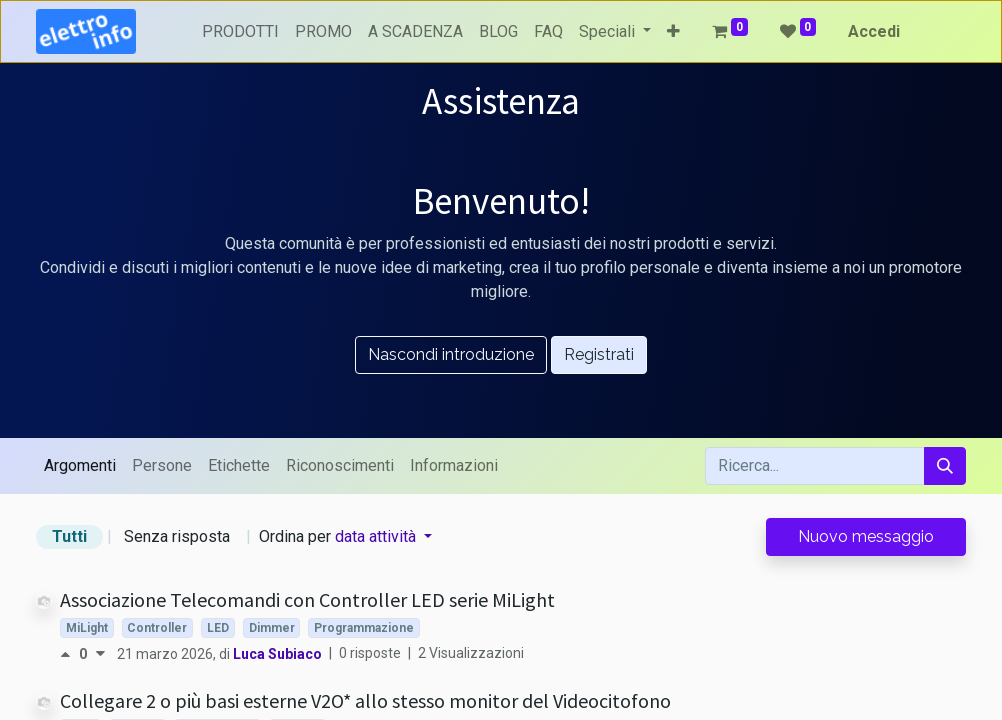 The width and height of the screenshot is (1002, 720). I want to click on Etichette, so click(239, 465).